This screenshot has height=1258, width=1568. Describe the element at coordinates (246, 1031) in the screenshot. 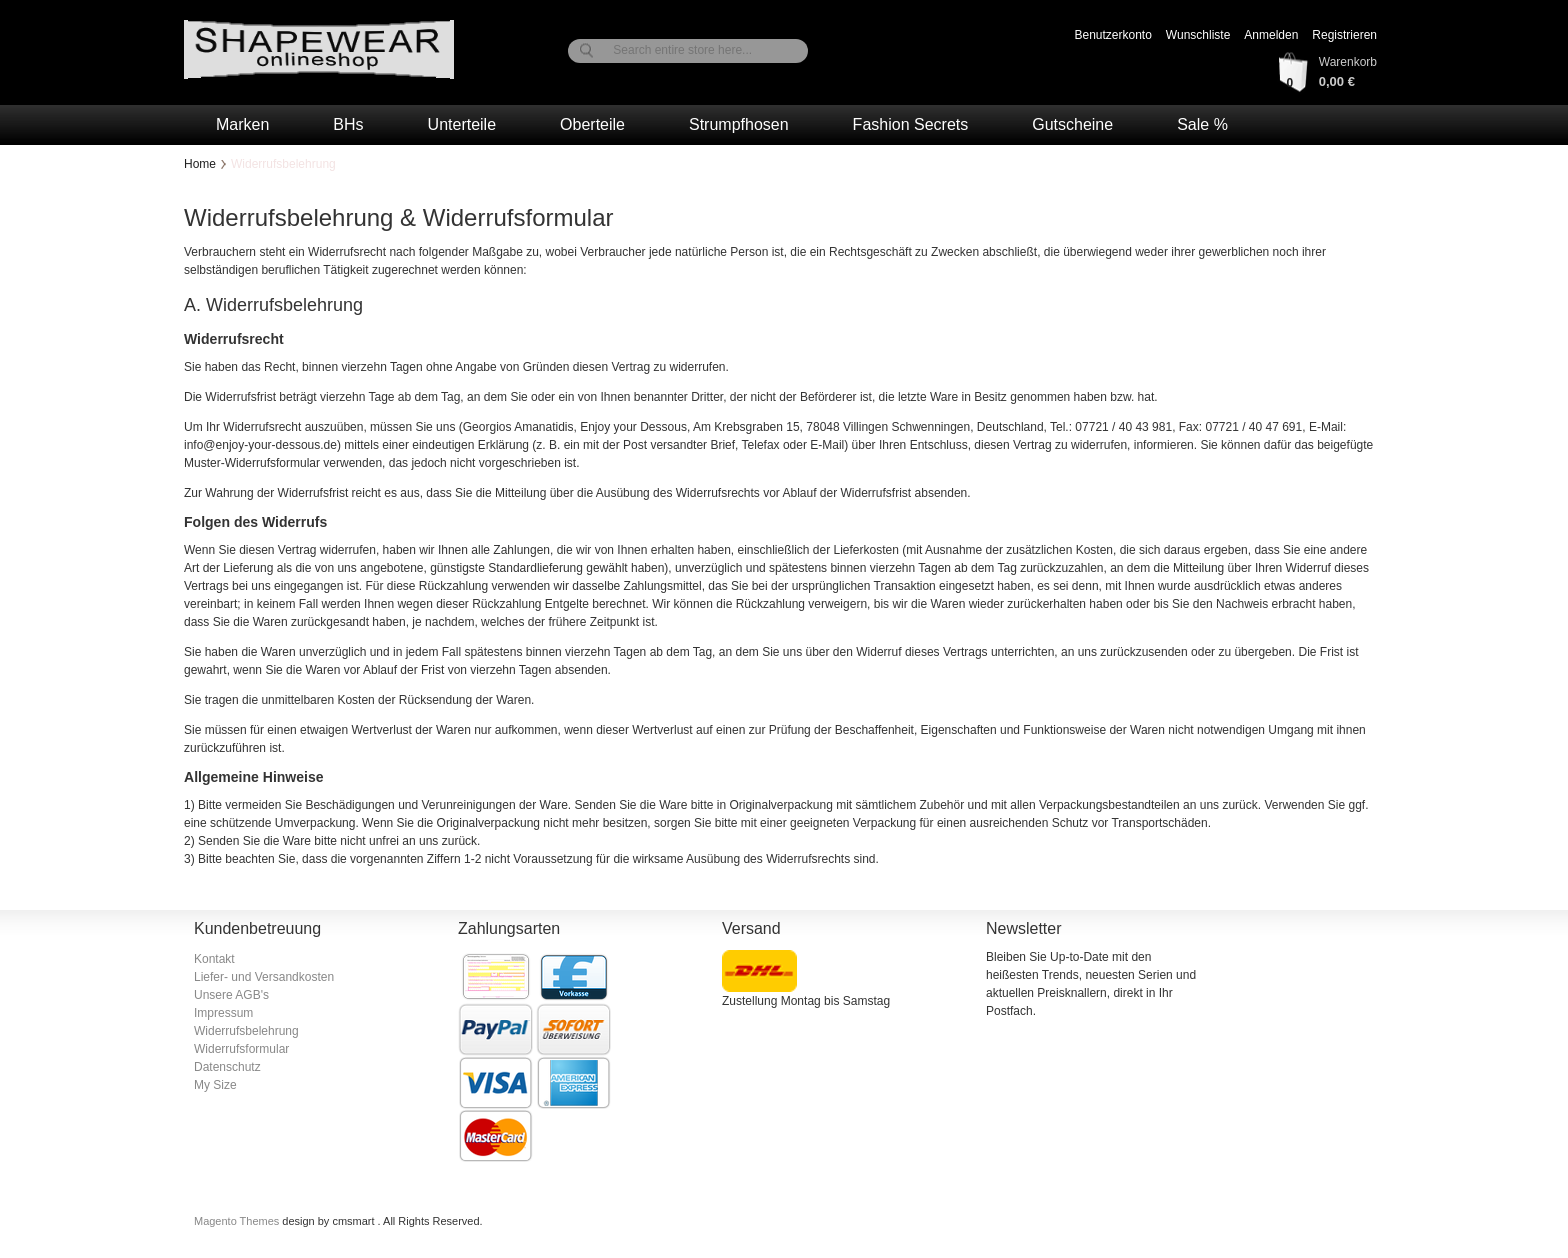

I see `Widerrufsbelehrung` at that location.